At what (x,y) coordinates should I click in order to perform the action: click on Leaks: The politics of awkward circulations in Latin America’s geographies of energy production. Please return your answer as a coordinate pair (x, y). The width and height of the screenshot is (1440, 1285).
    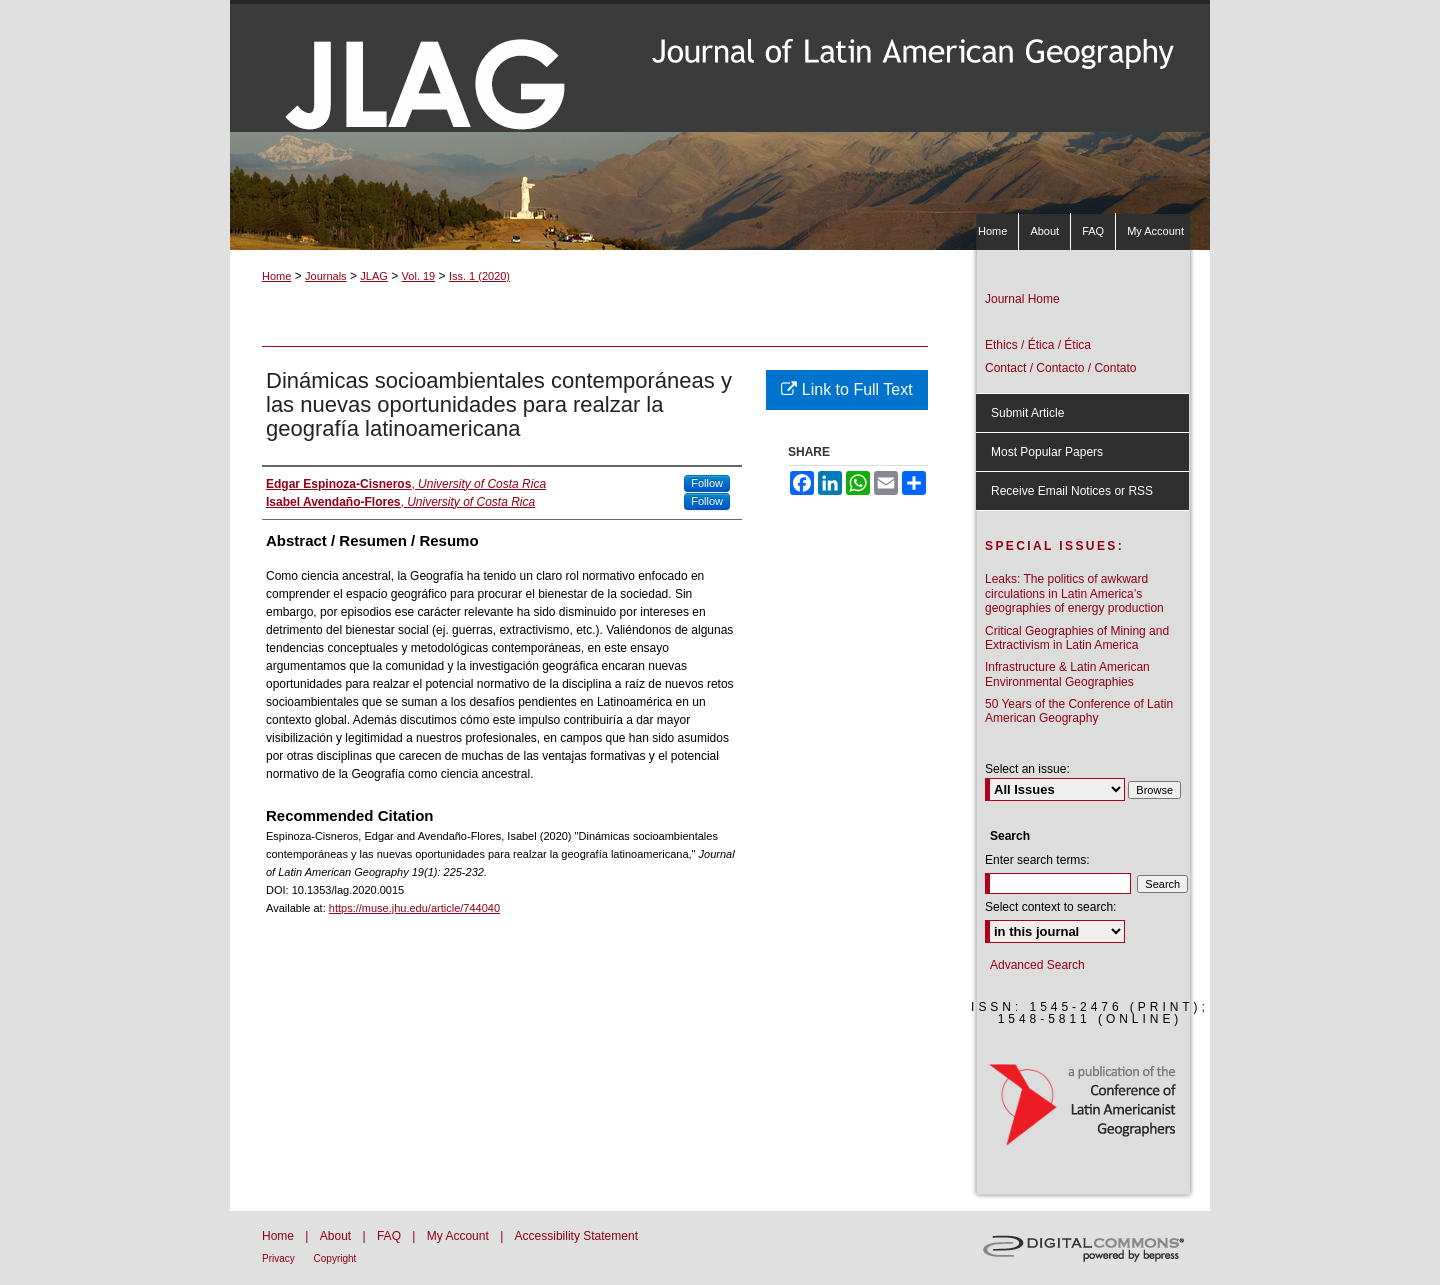
    Looking at the image, I should click on (1074, 593).